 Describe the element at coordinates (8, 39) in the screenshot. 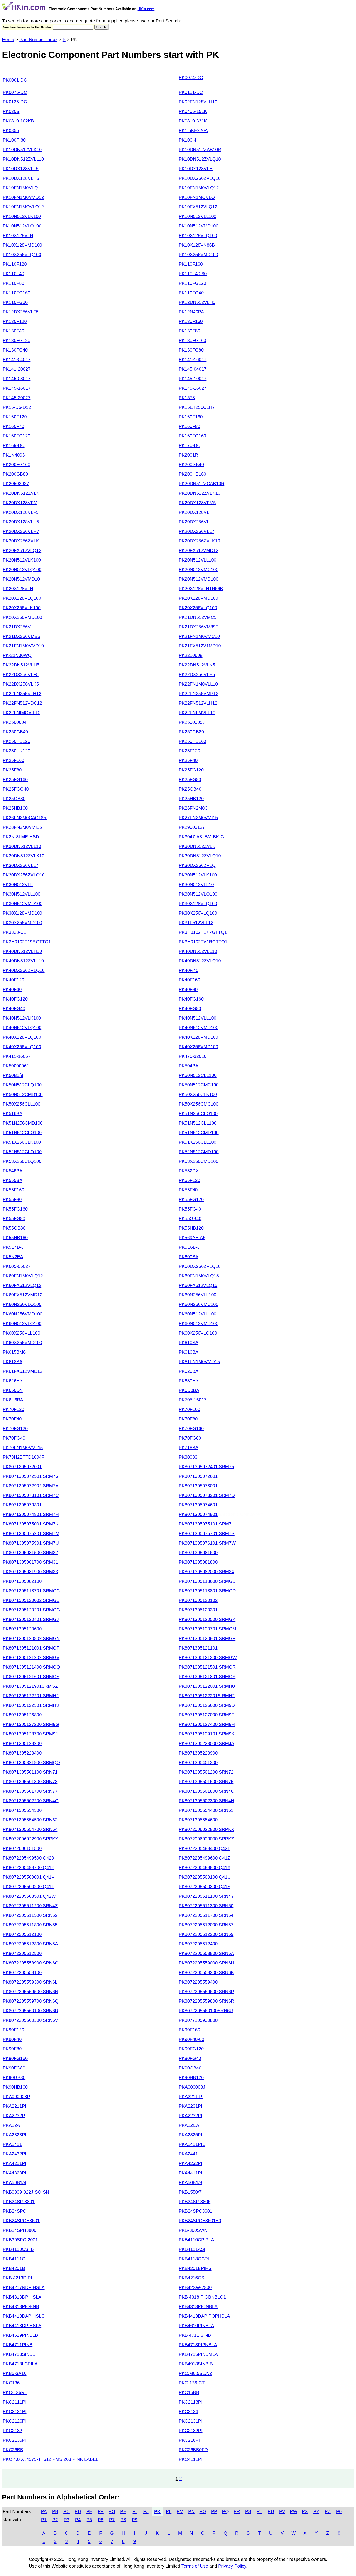

I see `Home` at that location.